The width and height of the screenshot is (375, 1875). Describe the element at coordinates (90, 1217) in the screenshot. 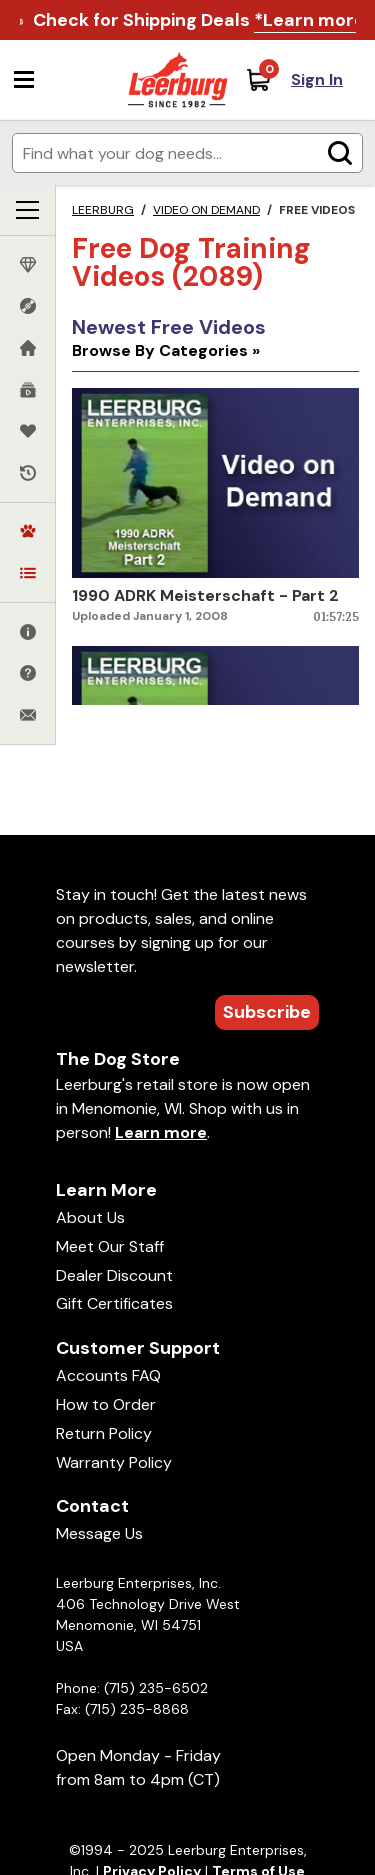

I see `About Us` at that location.